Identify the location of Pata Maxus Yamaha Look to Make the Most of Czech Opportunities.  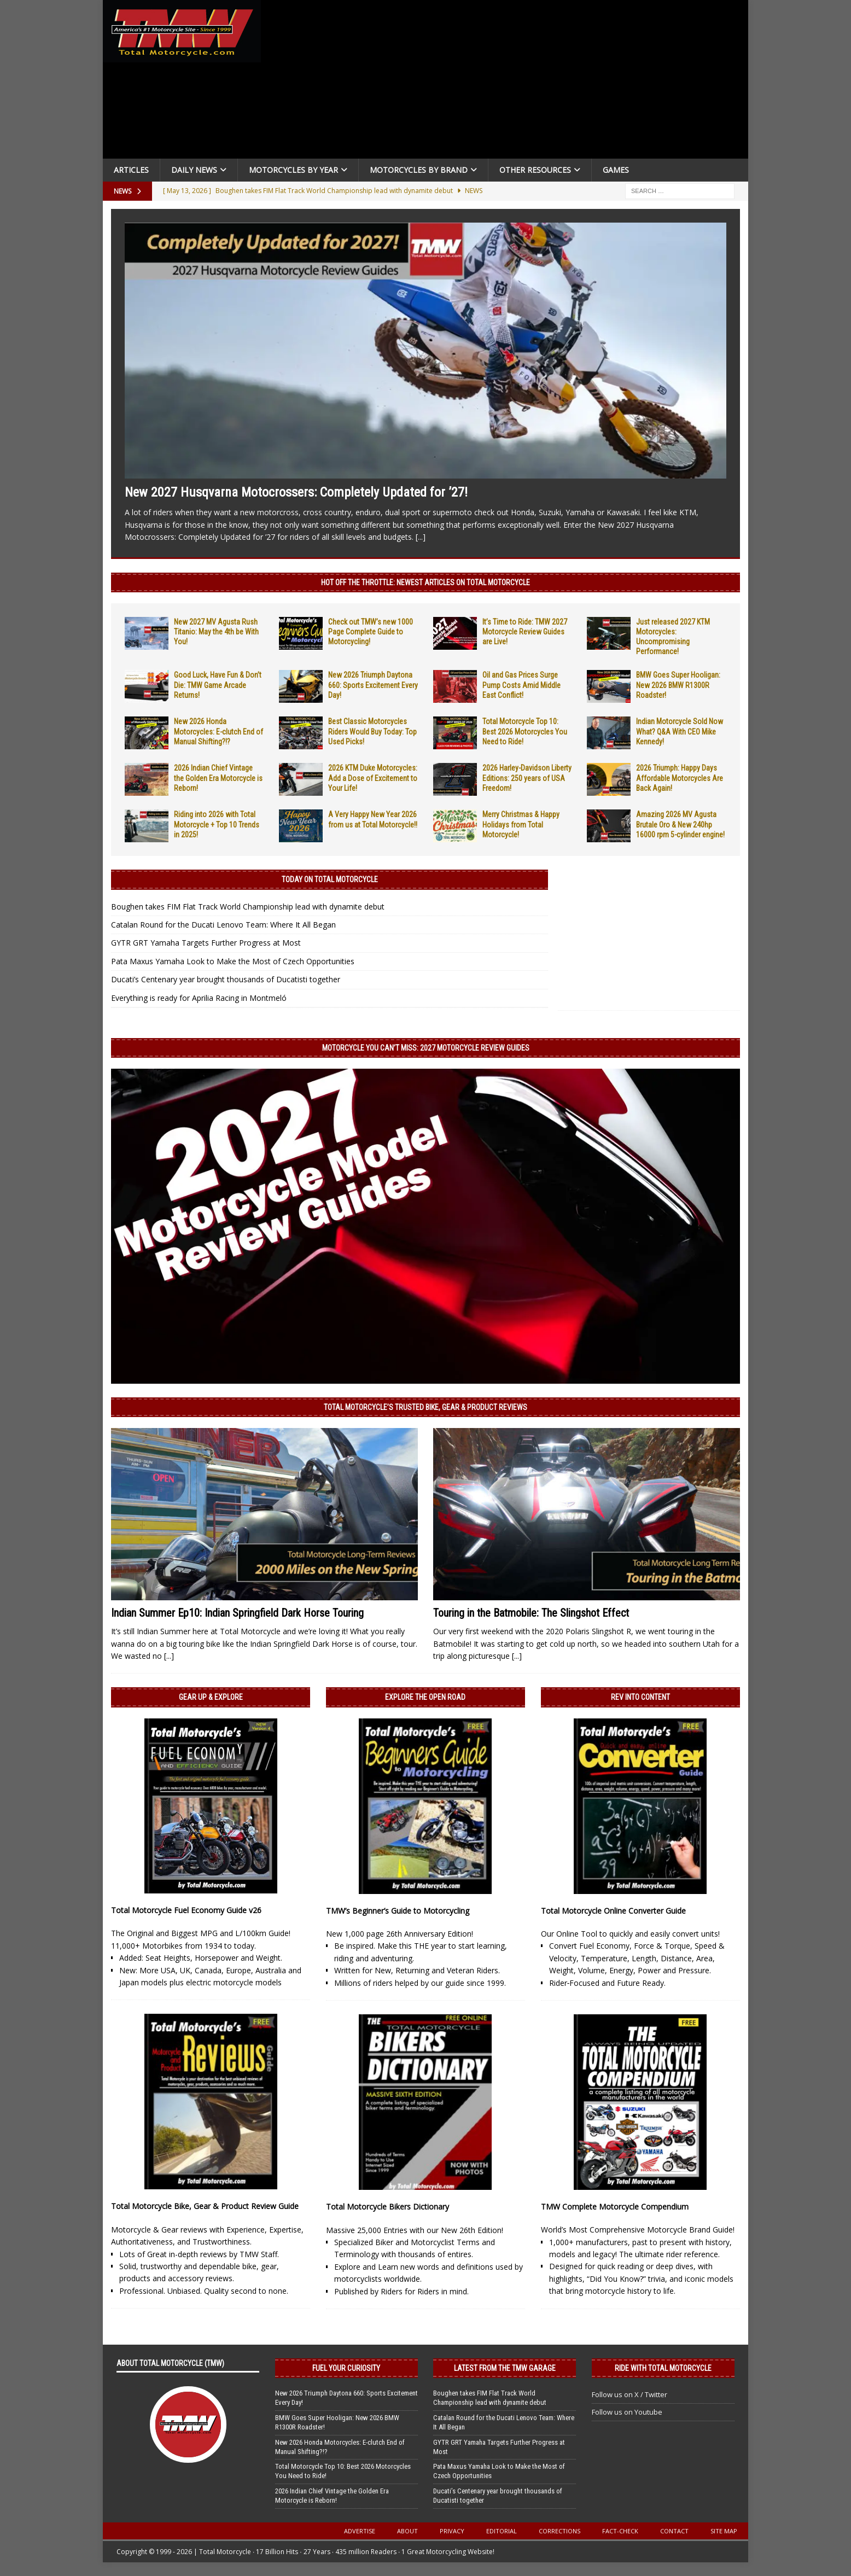
(232, 961).